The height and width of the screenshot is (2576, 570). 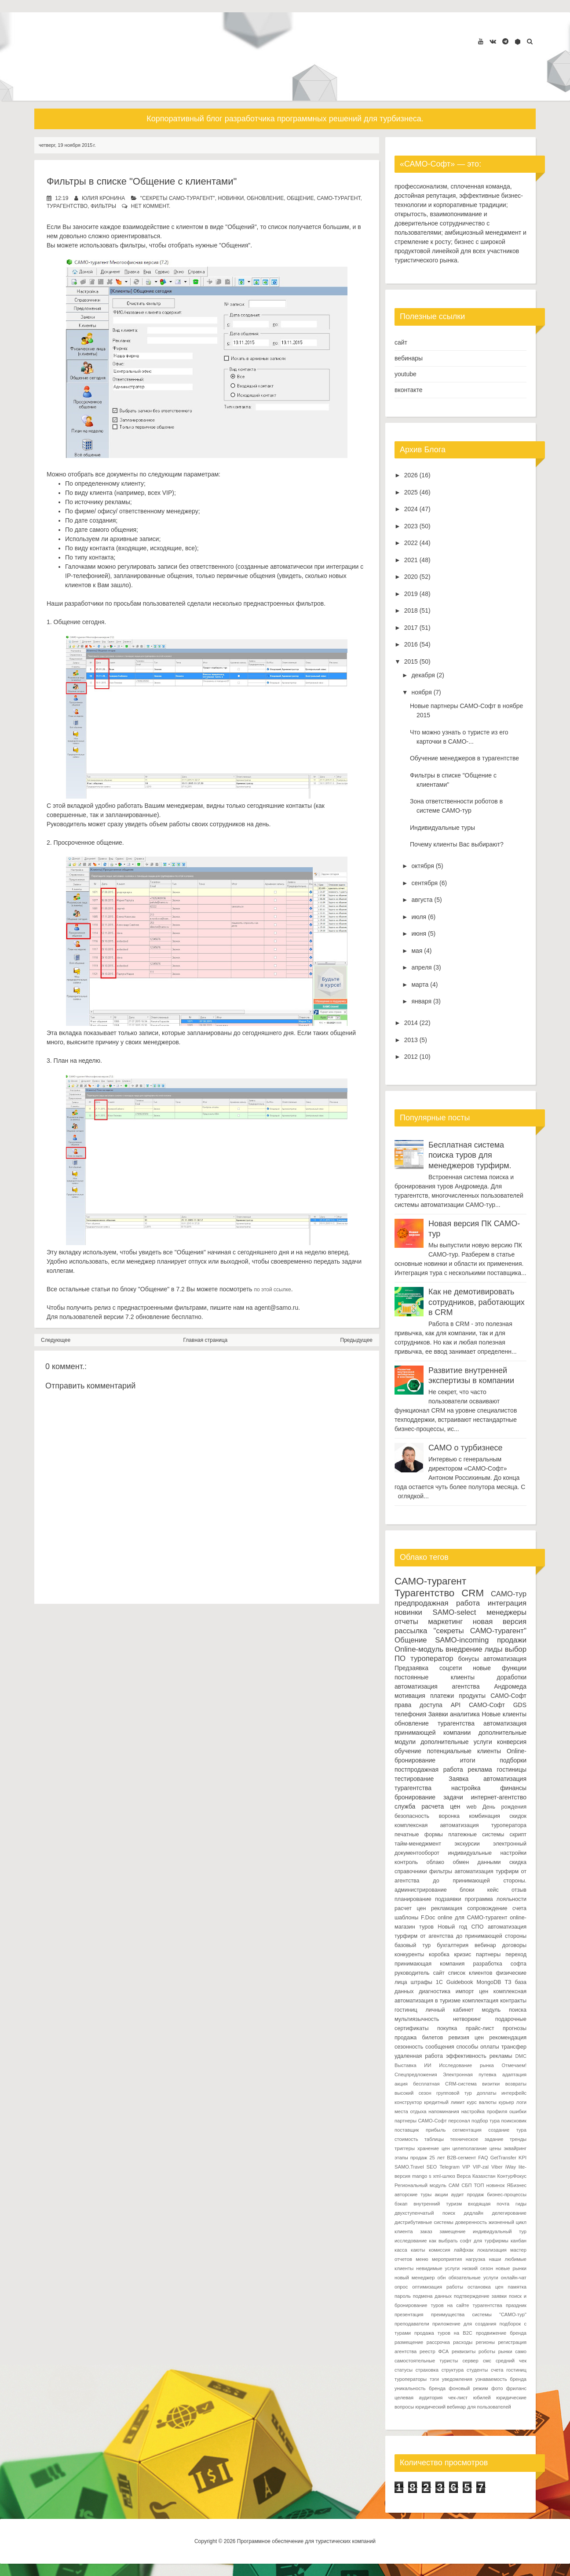 I want to click on эффективность рекламы, so click(x=479, y=2056).